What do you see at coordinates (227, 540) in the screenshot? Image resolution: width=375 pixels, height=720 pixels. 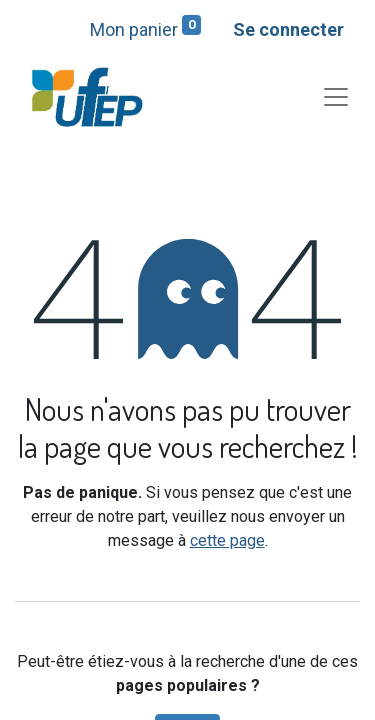 I see `cette page` at bounding box center [227, 540].